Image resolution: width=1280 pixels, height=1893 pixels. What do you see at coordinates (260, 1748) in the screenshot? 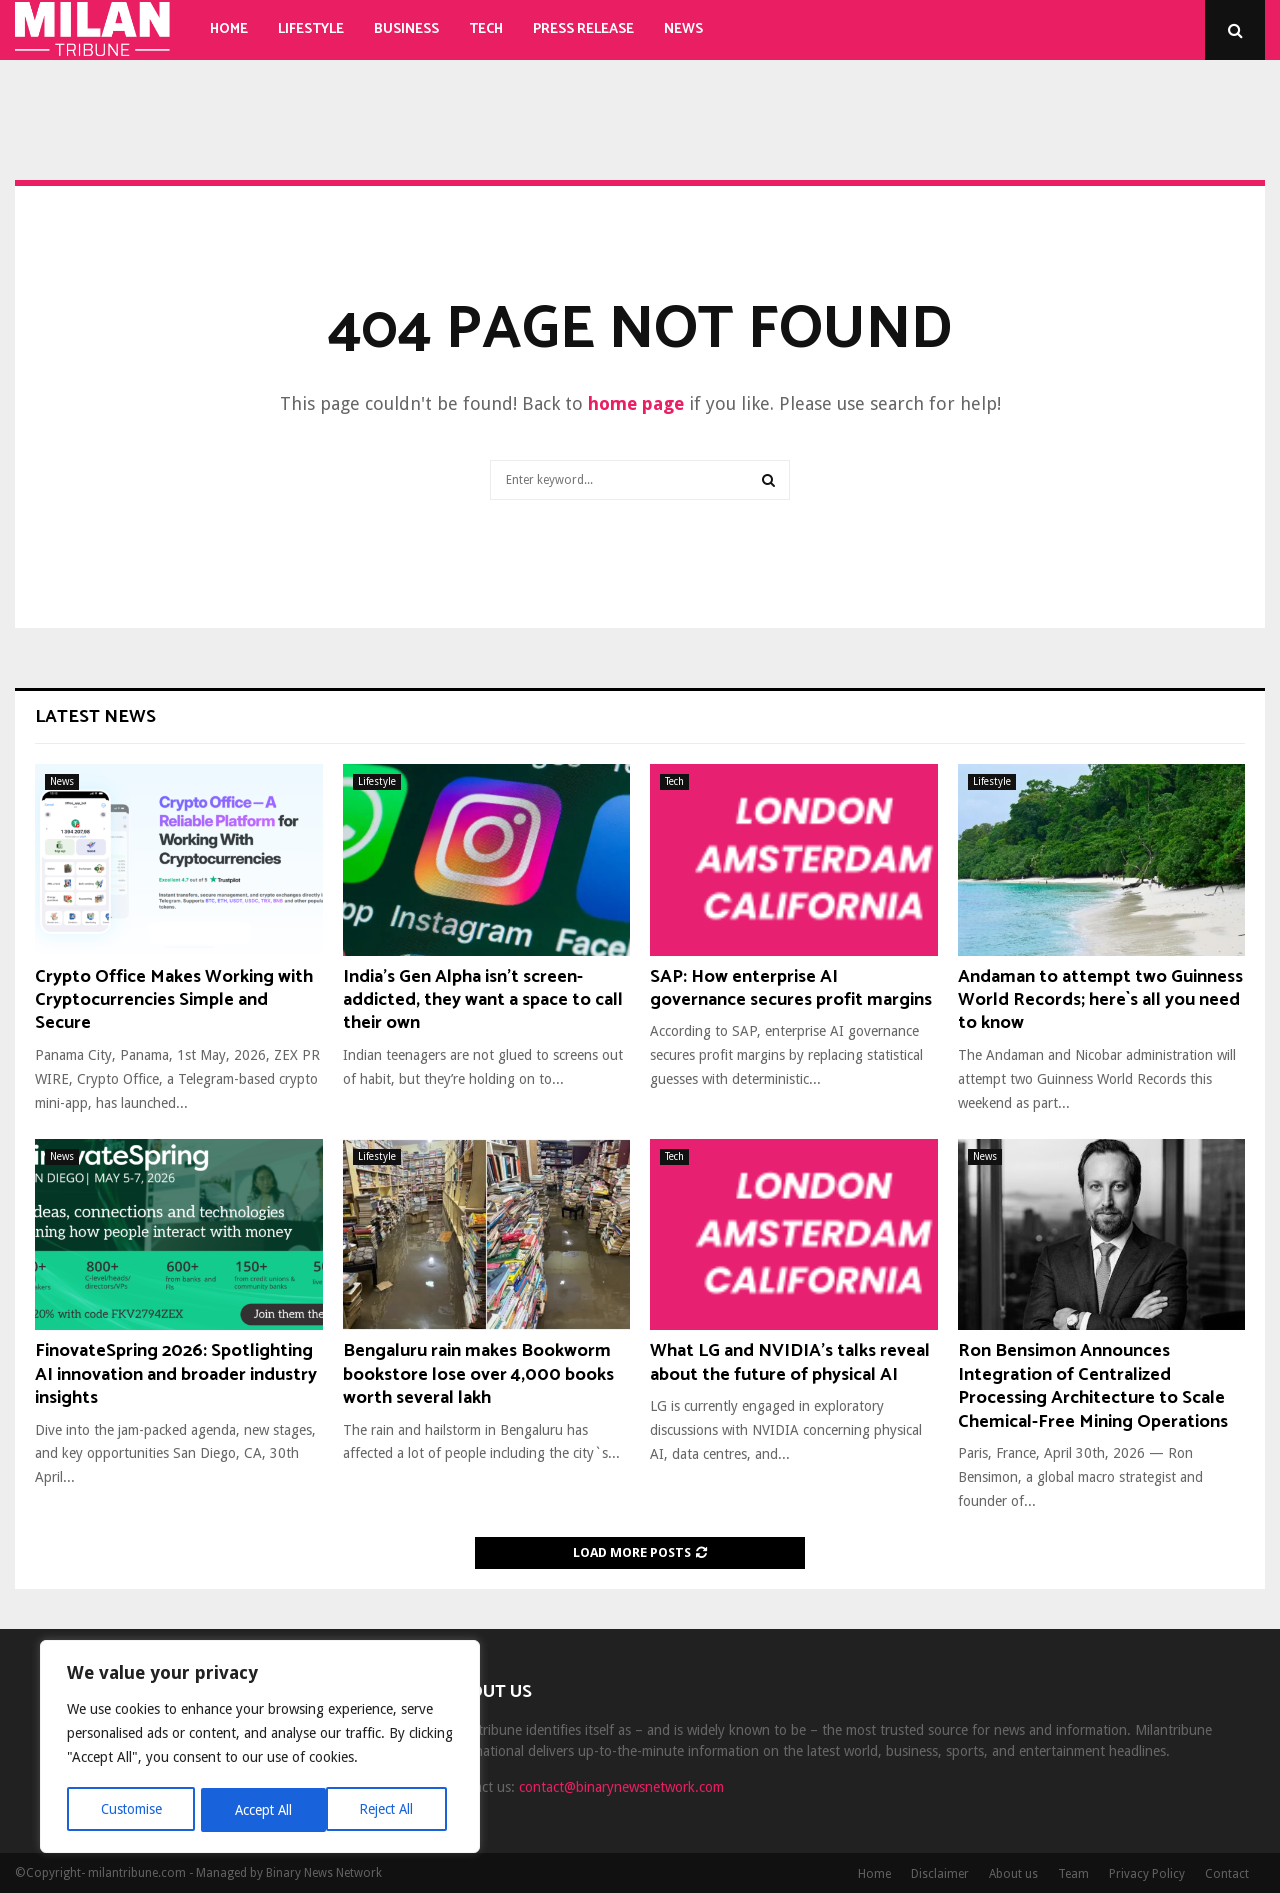
I see `[region]` at bounding box center [260, 1748].